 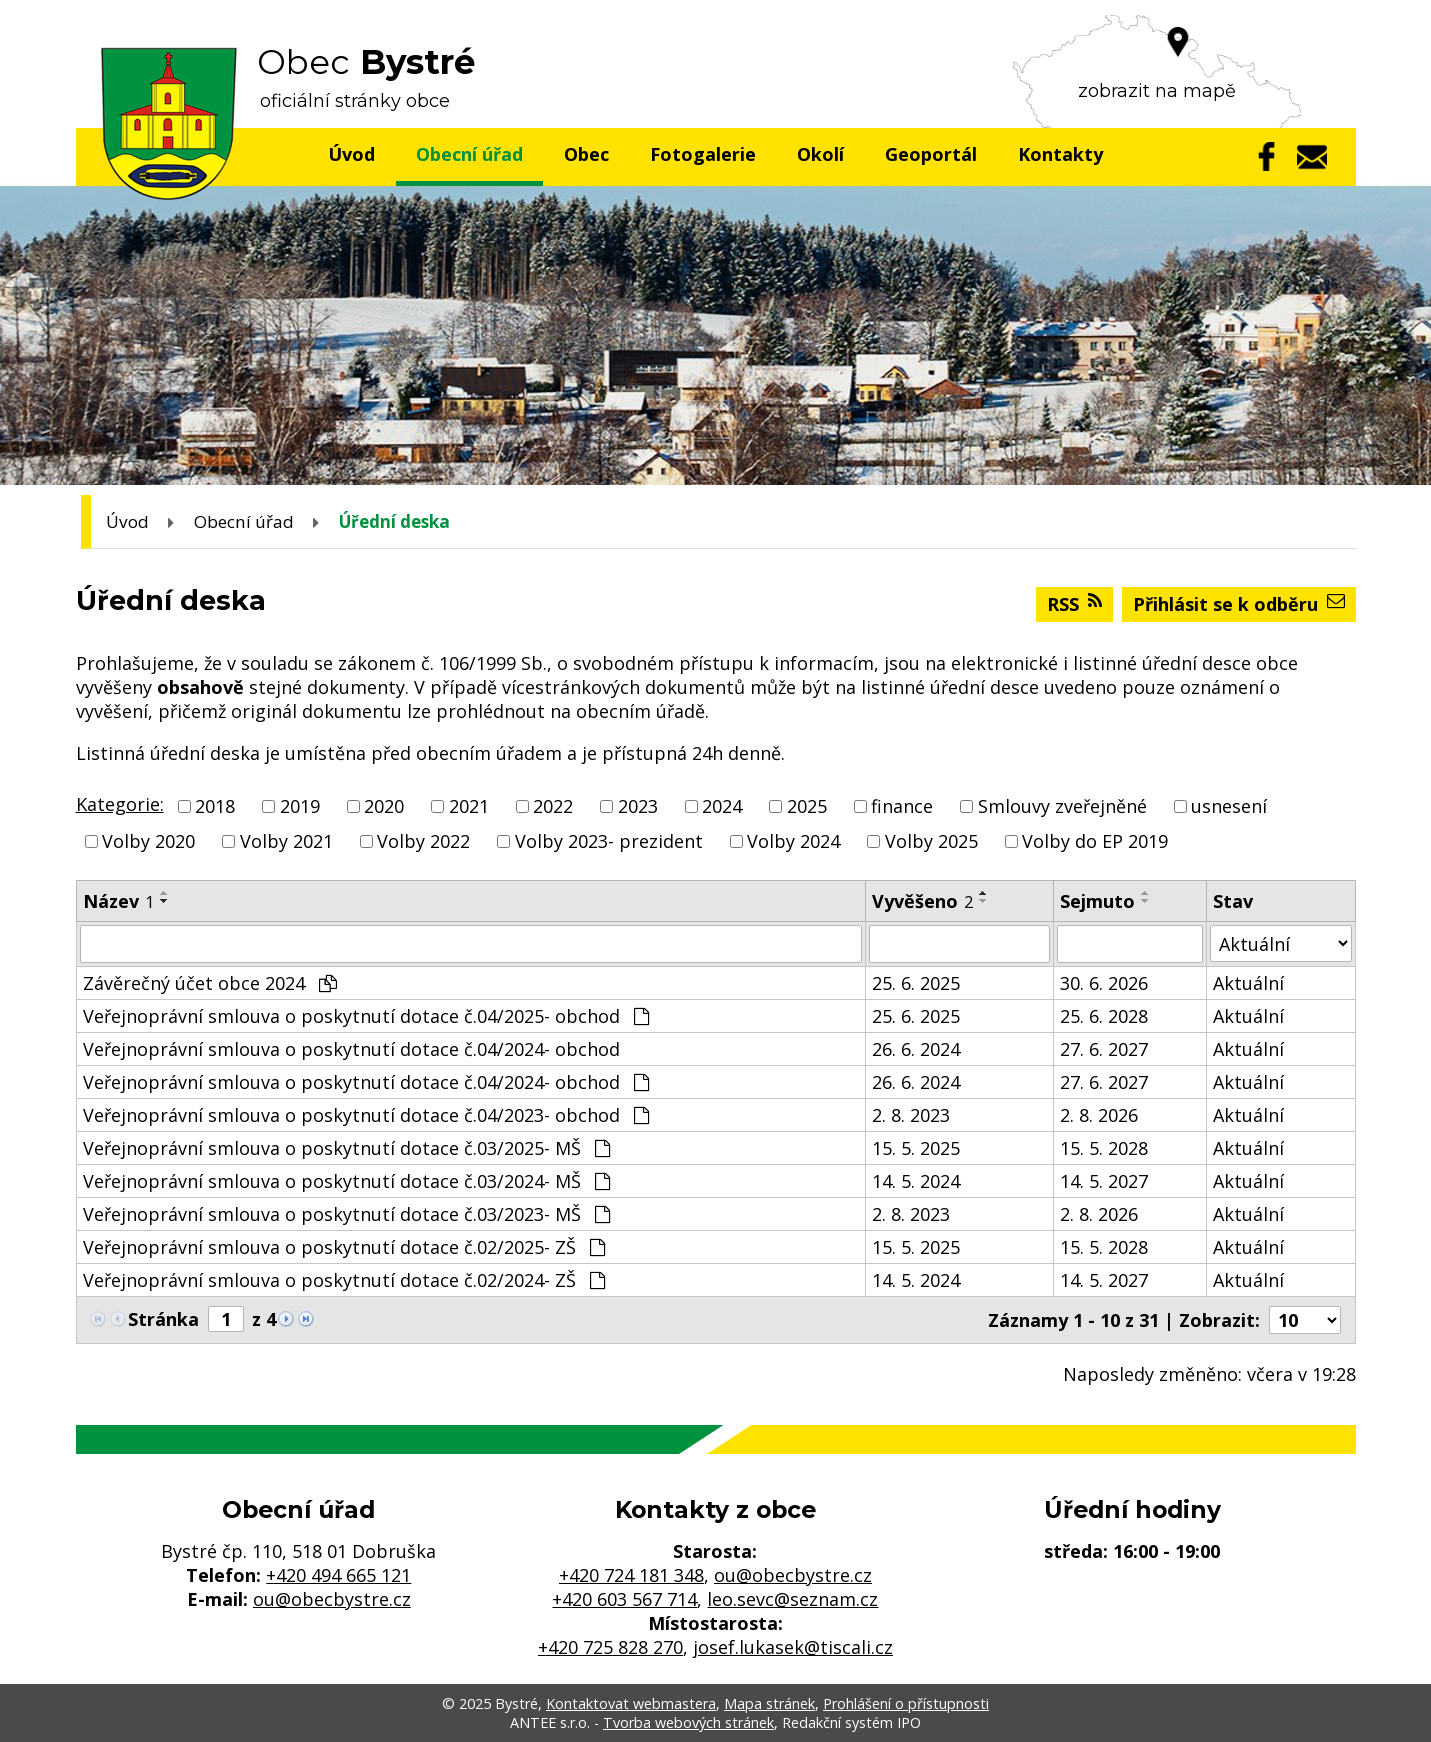 What do you see at coordinates (120, 804) in the screenshot?
I see `Kategorie:` at bounding box center [120, 804].